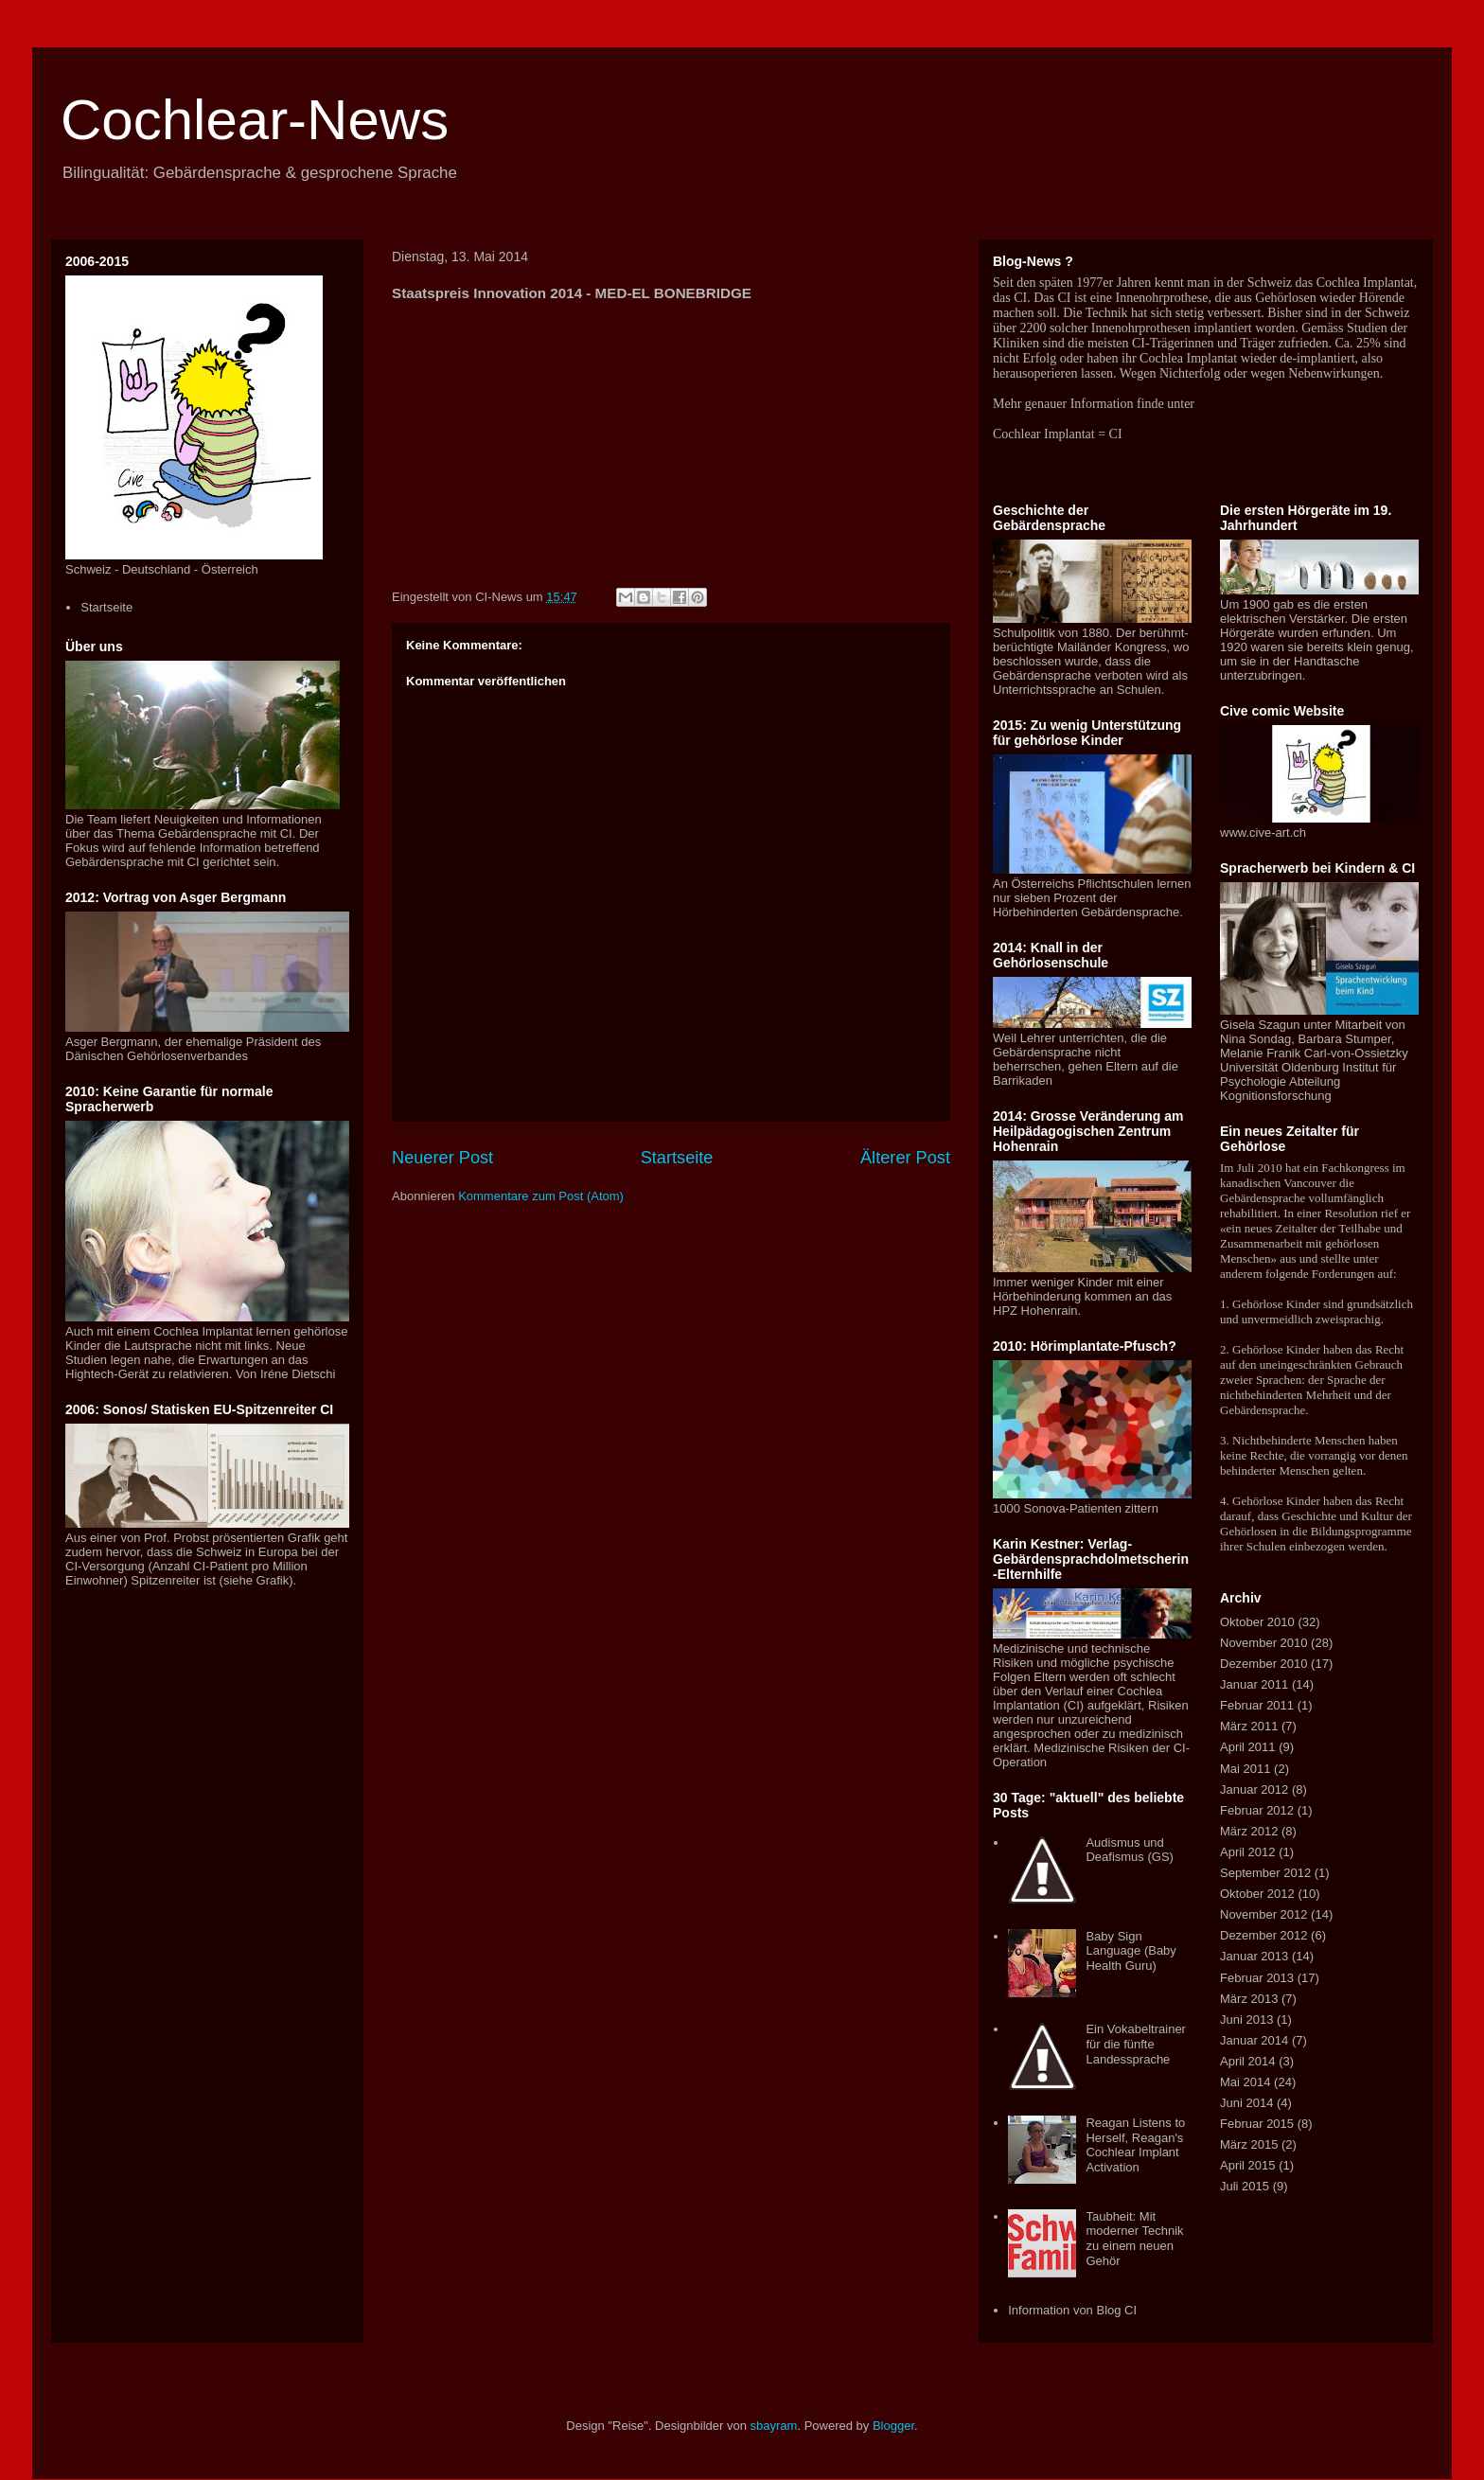 The image size is (1484, 2480). I want to click on Juli 2015, so click(1244, 2186).